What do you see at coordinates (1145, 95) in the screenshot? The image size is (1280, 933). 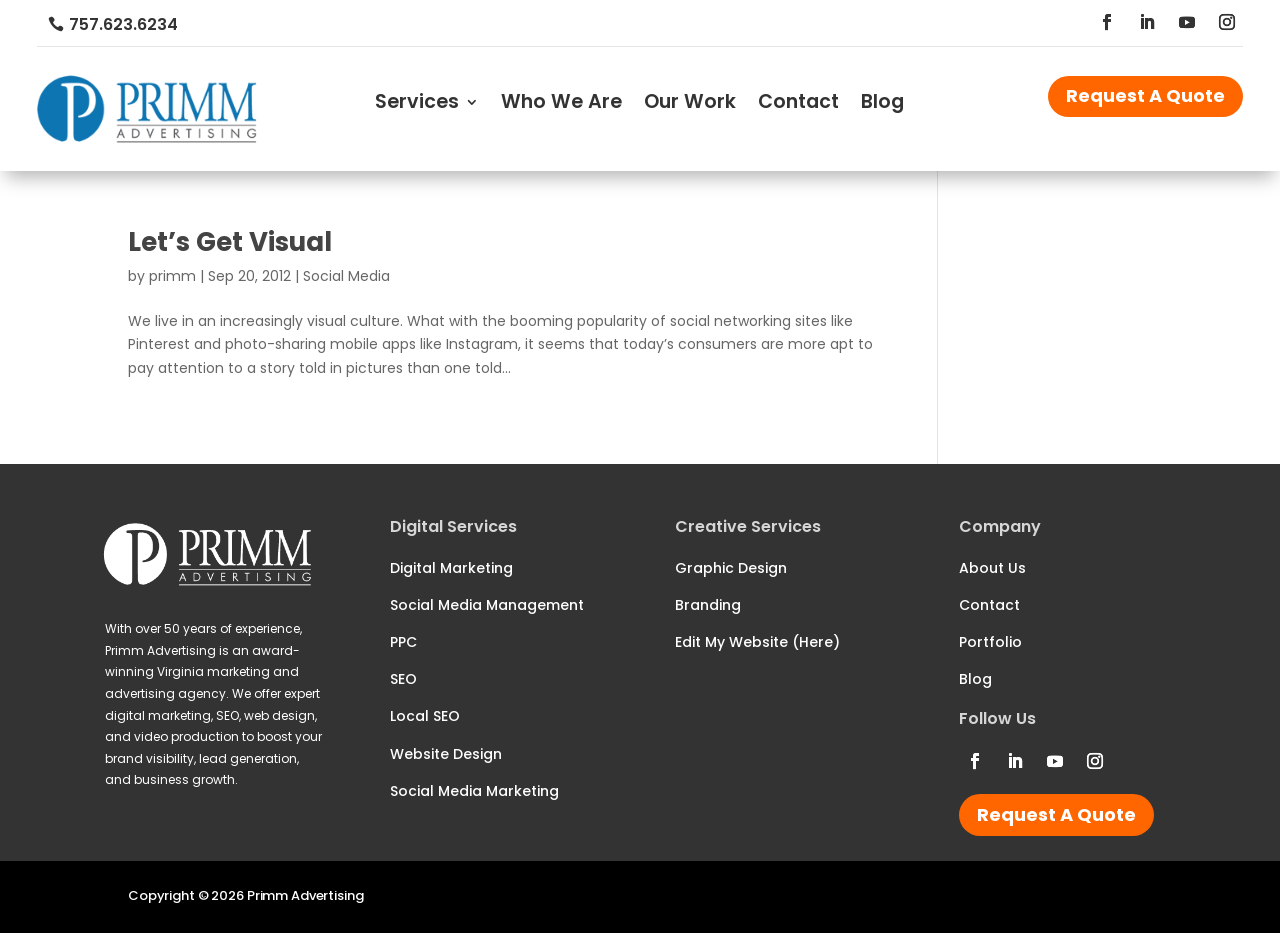 I see `Request A Quote` at bounding box center [1145, 95].